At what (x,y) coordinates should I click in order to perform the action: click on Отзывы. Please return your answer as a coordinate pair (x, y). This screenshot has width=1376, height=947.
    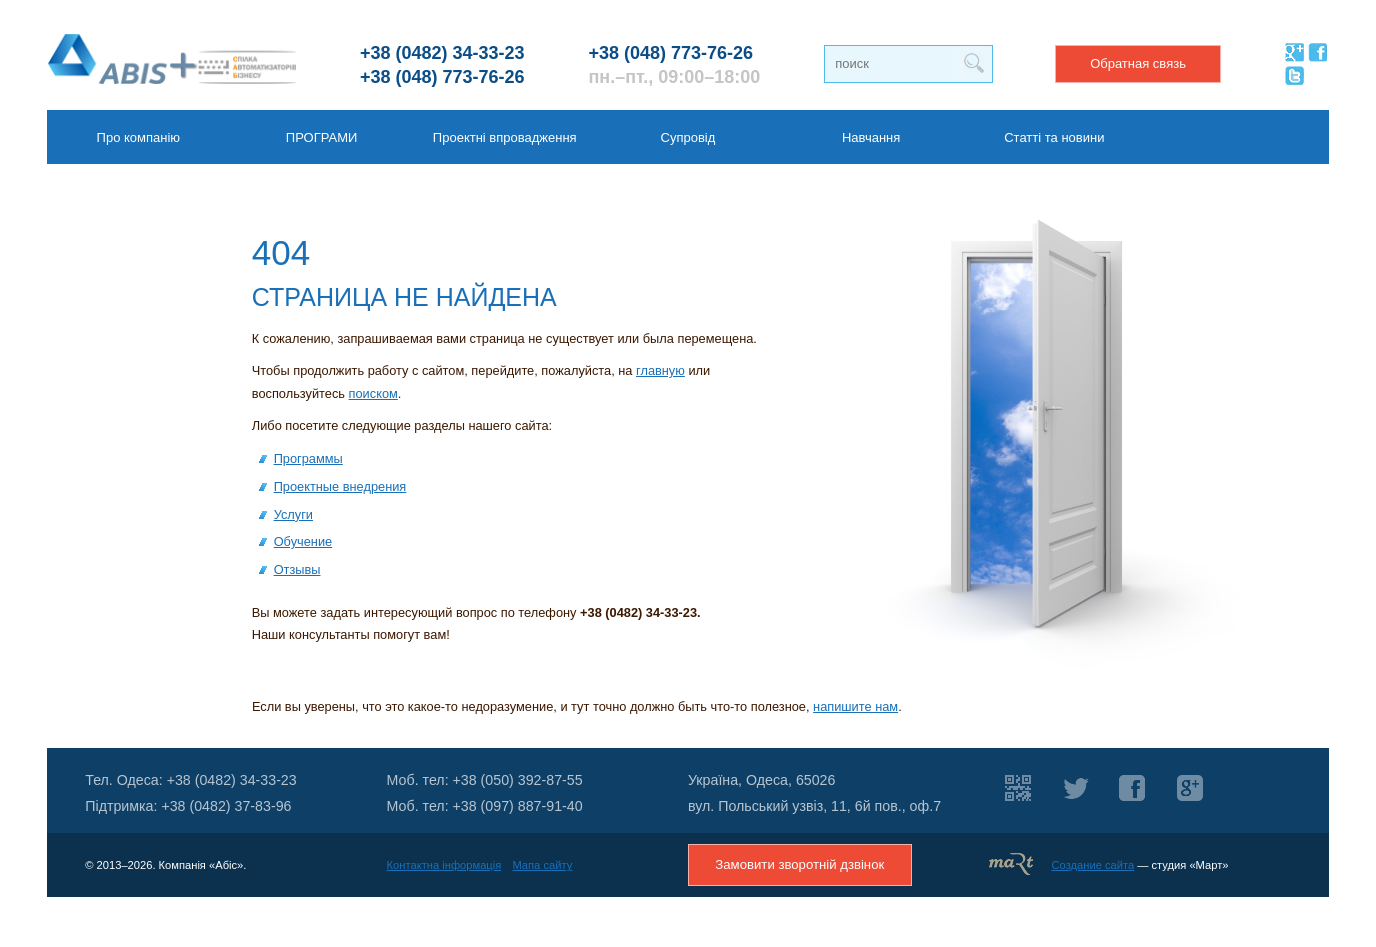
    Looking at the image, I should click on (297, 569).